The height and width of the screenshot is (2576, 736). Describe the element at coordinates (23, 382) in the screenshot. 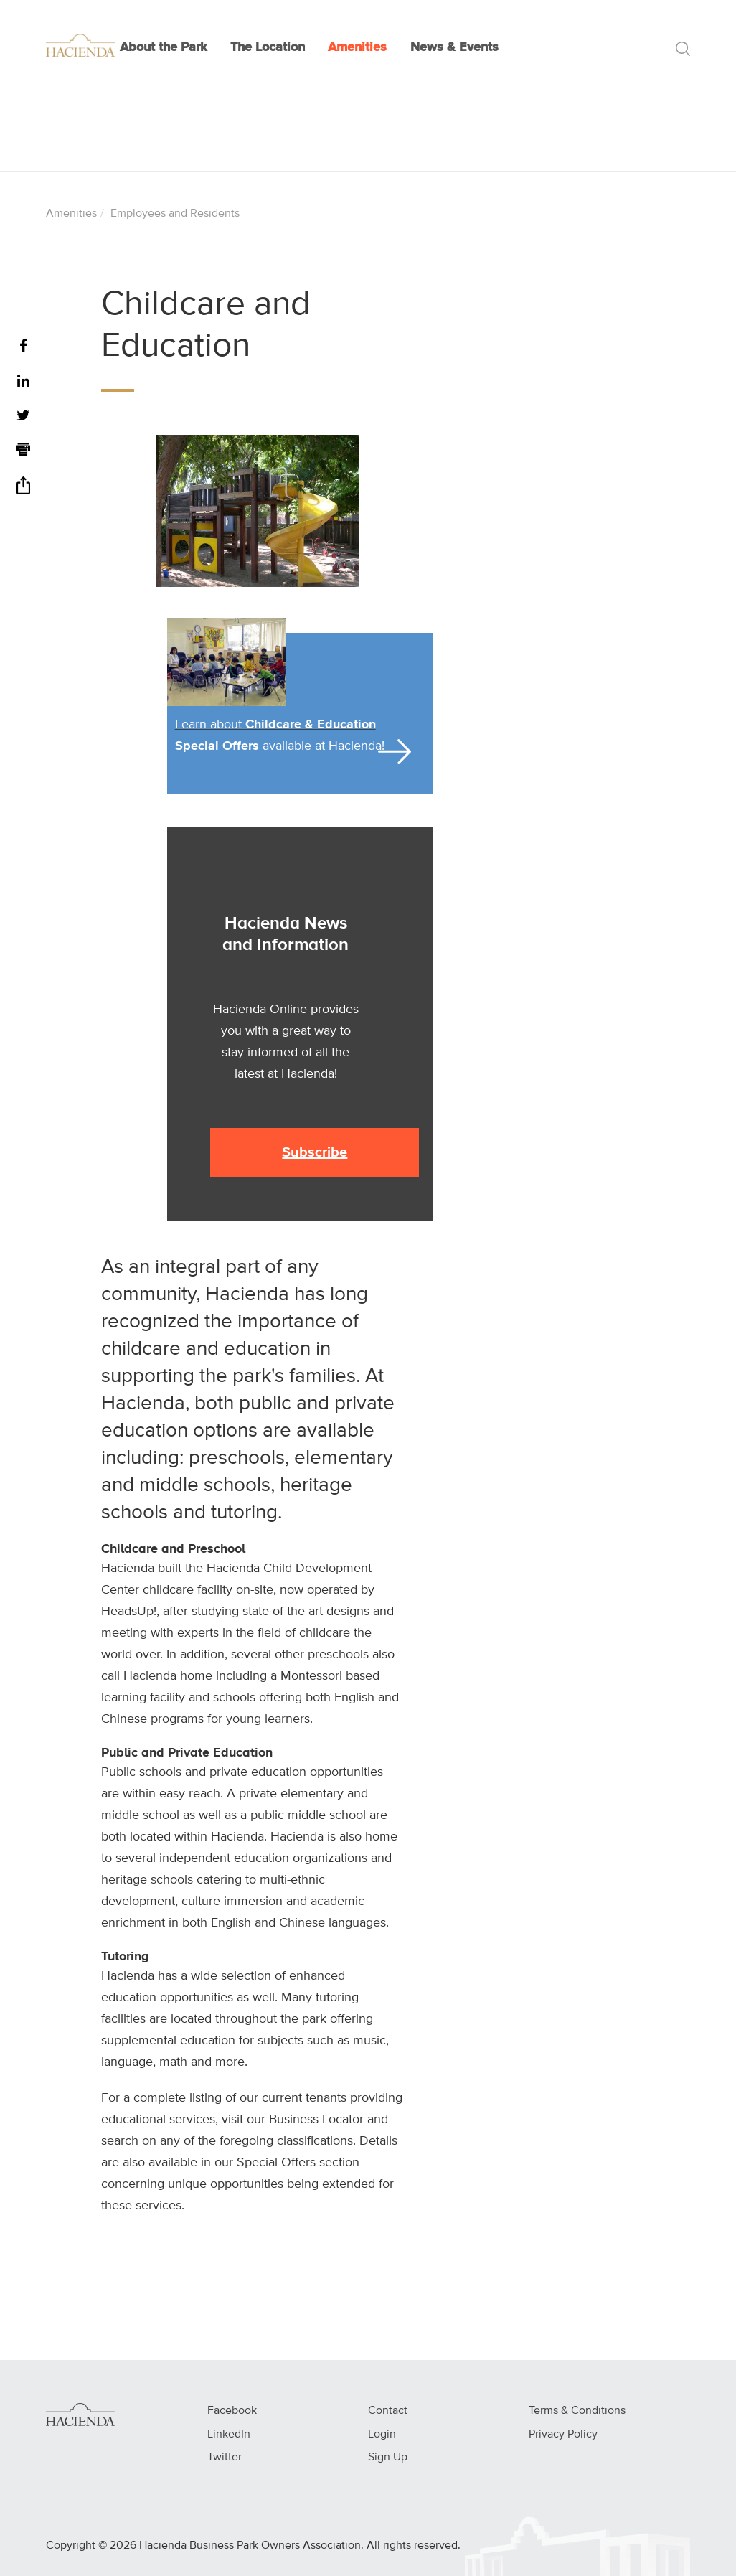

I see `[LinkedIn]` at that location.